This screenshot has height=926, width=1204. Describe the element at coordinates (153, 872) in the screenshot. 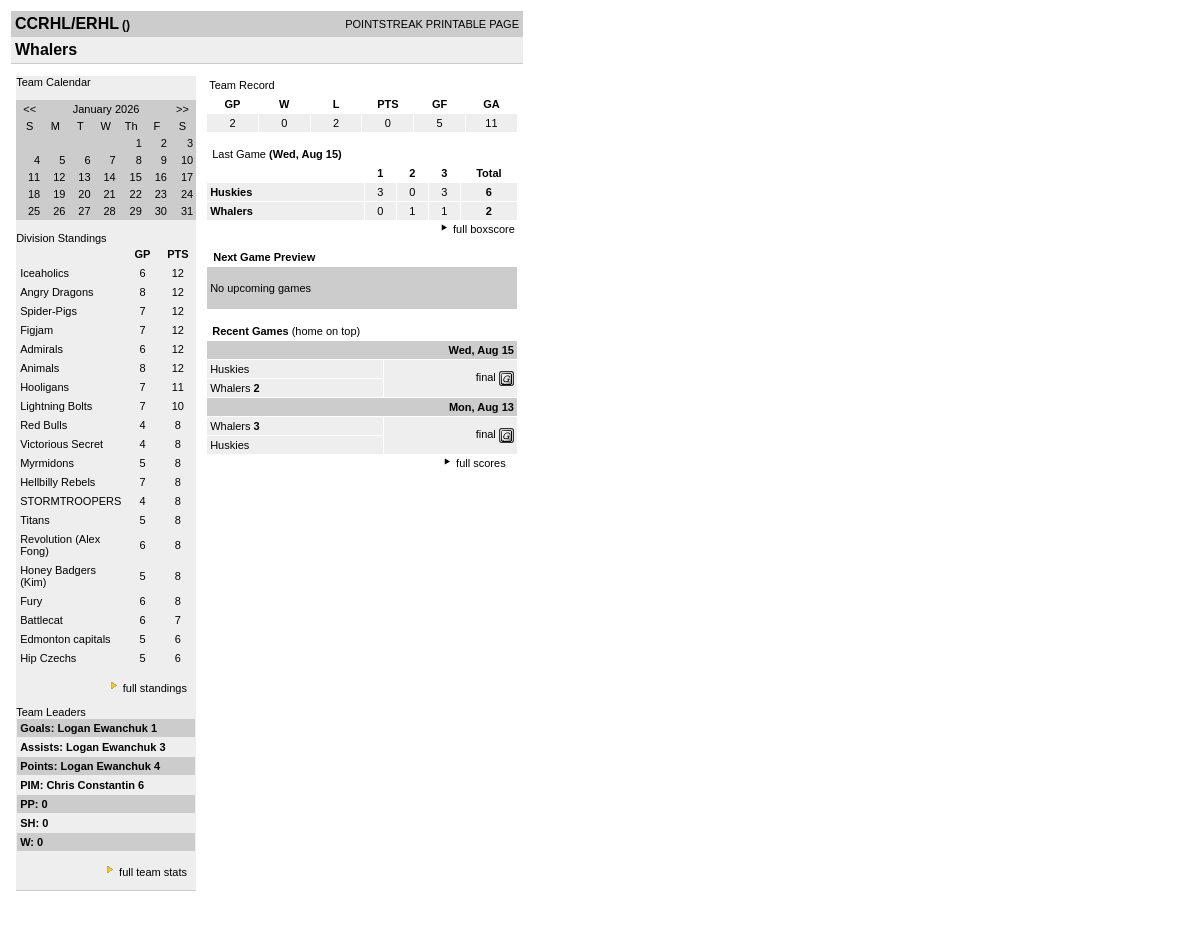

I see `full team stats` at that location.